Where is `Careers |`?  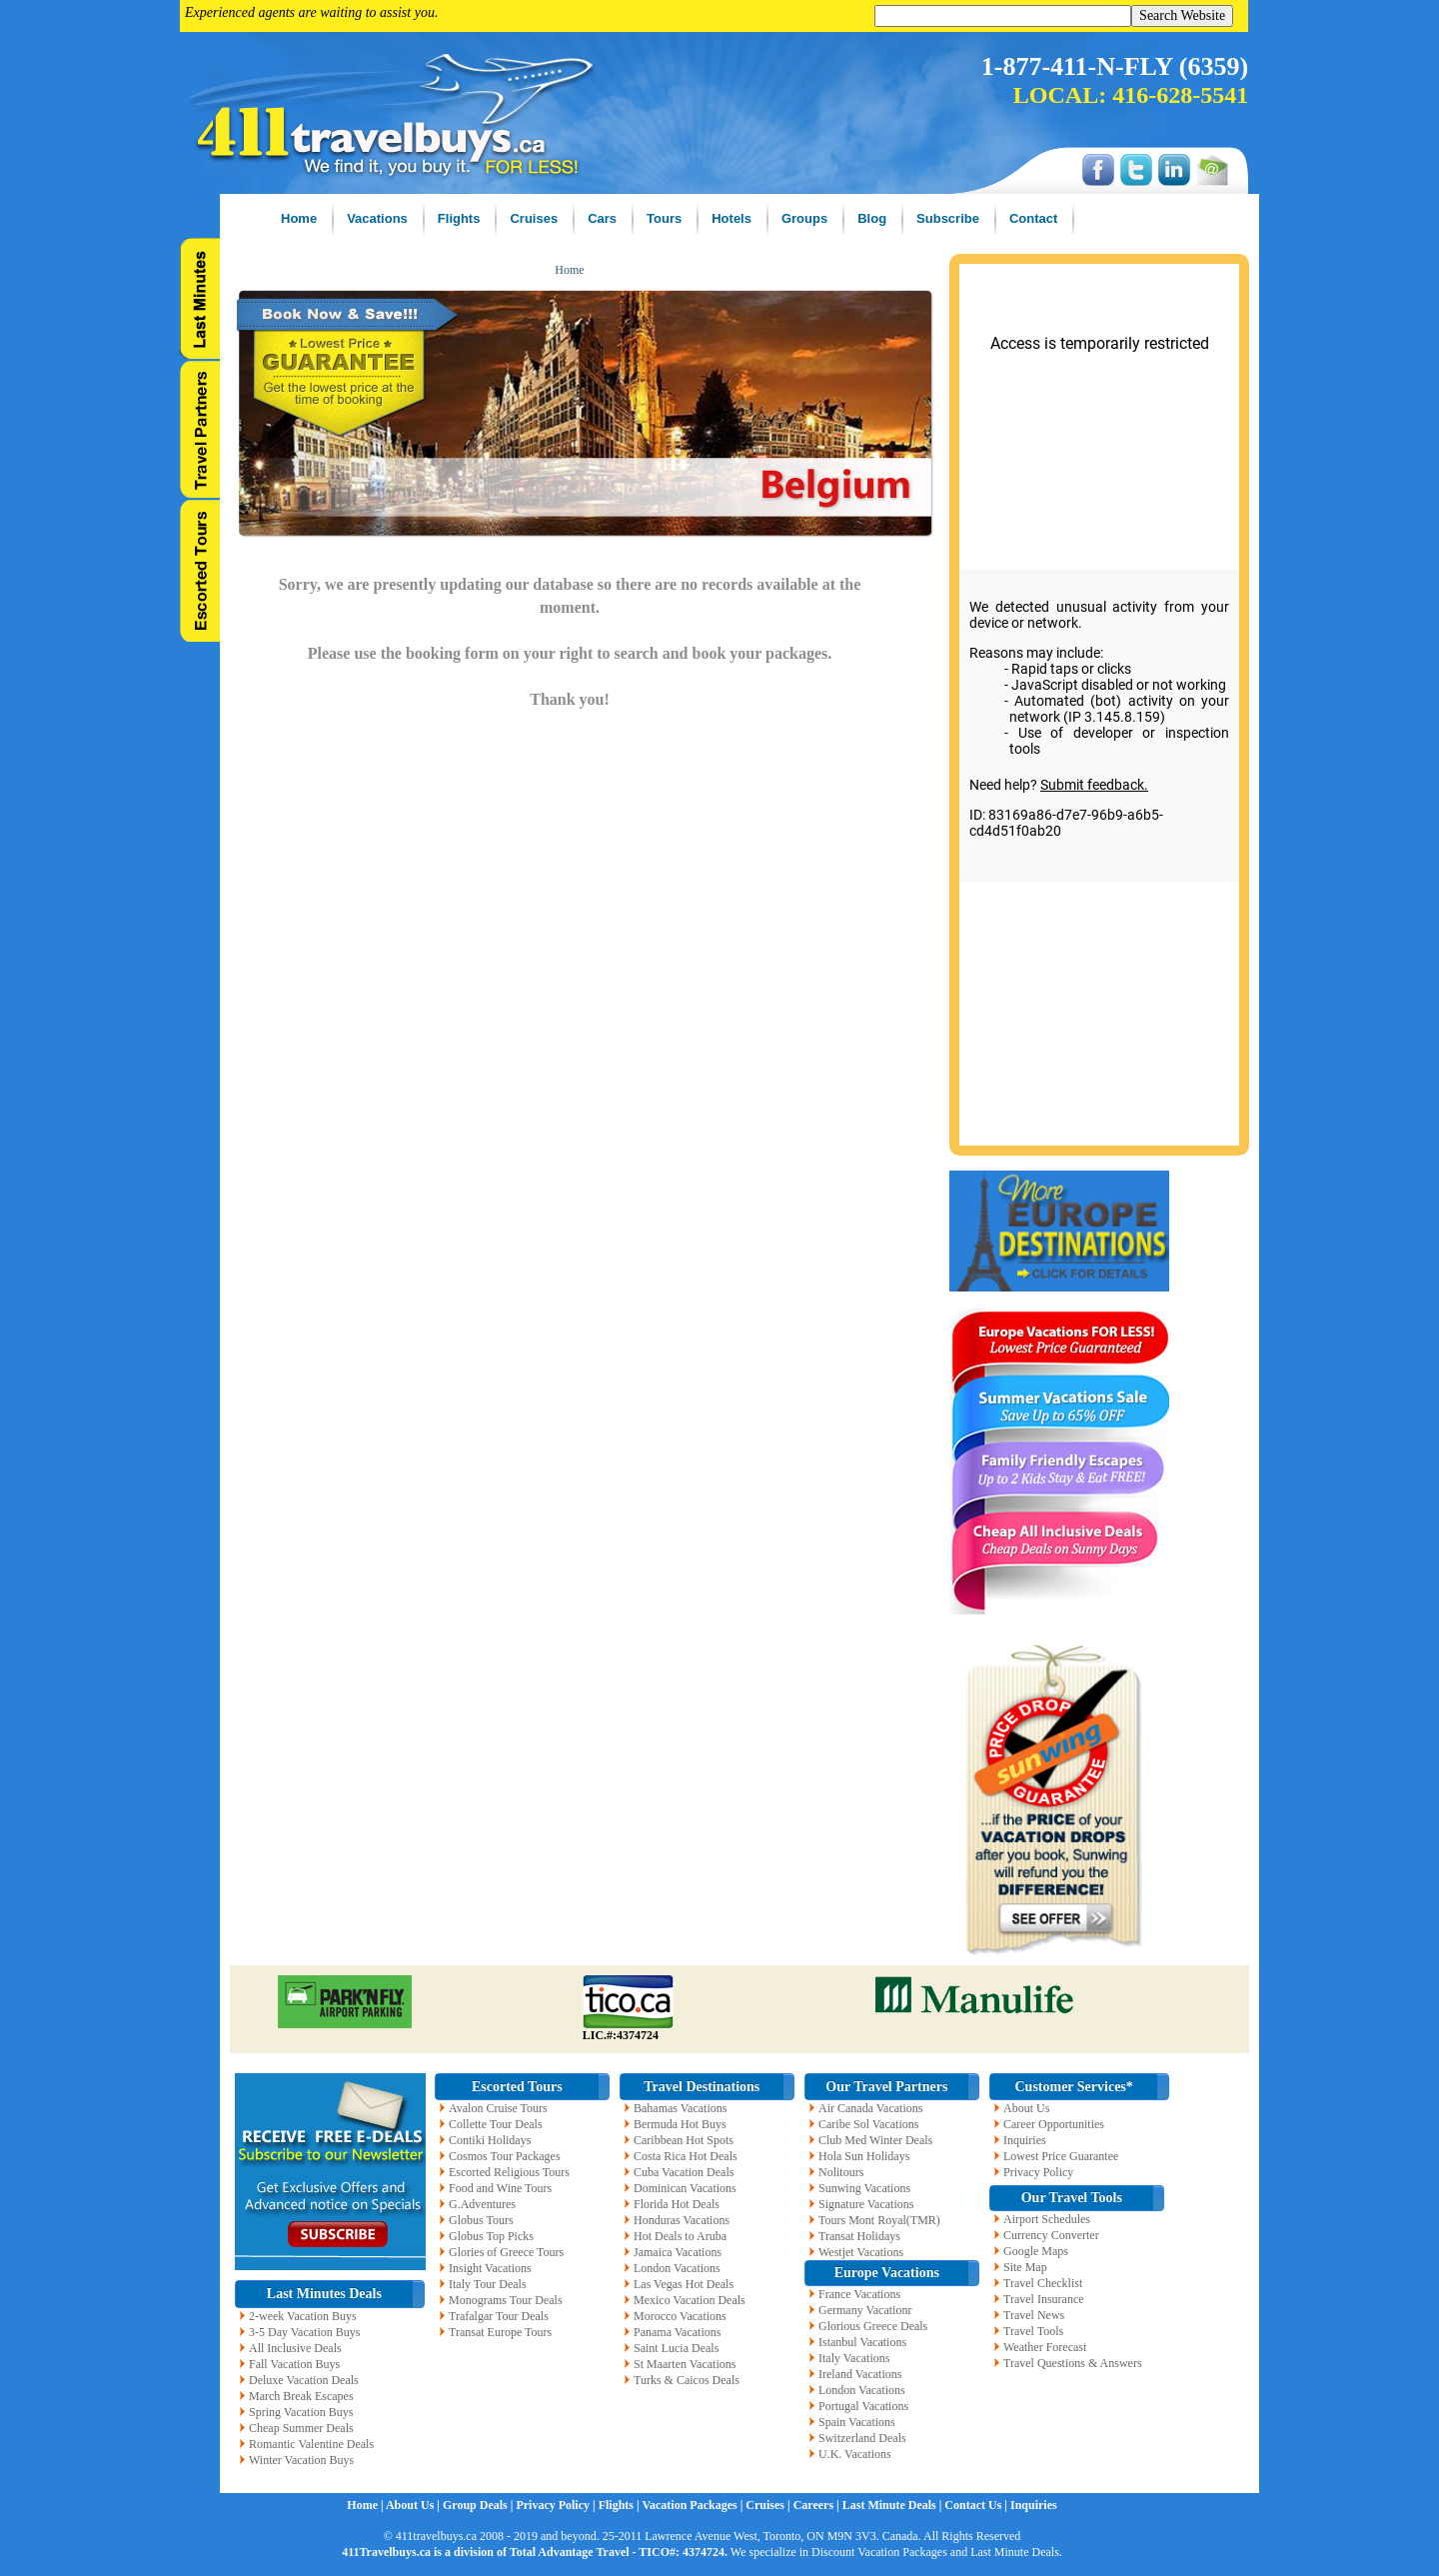
Careers | is located at coordinates (817, 2505).